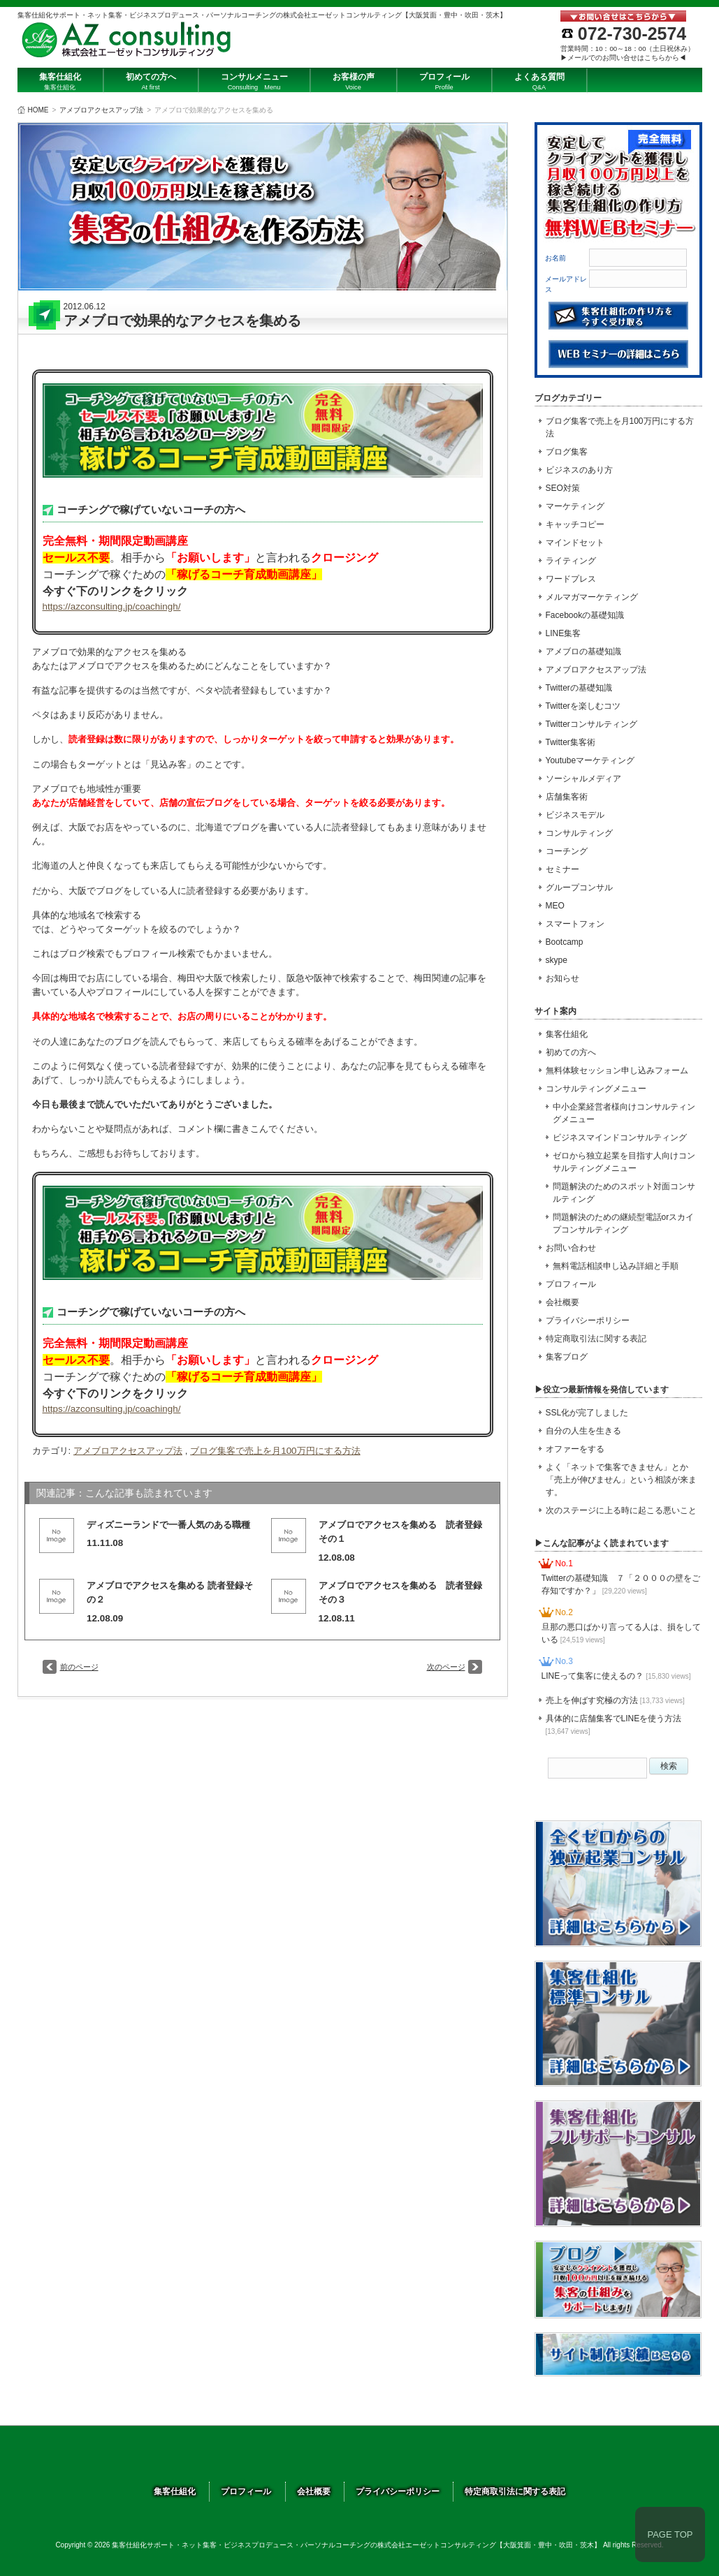  What do you see at coordinates (624, 1113) in the screenshot?
I see `中小企業経営者様向けコンサルティングメニュー` at bounding box center [624, 1113].